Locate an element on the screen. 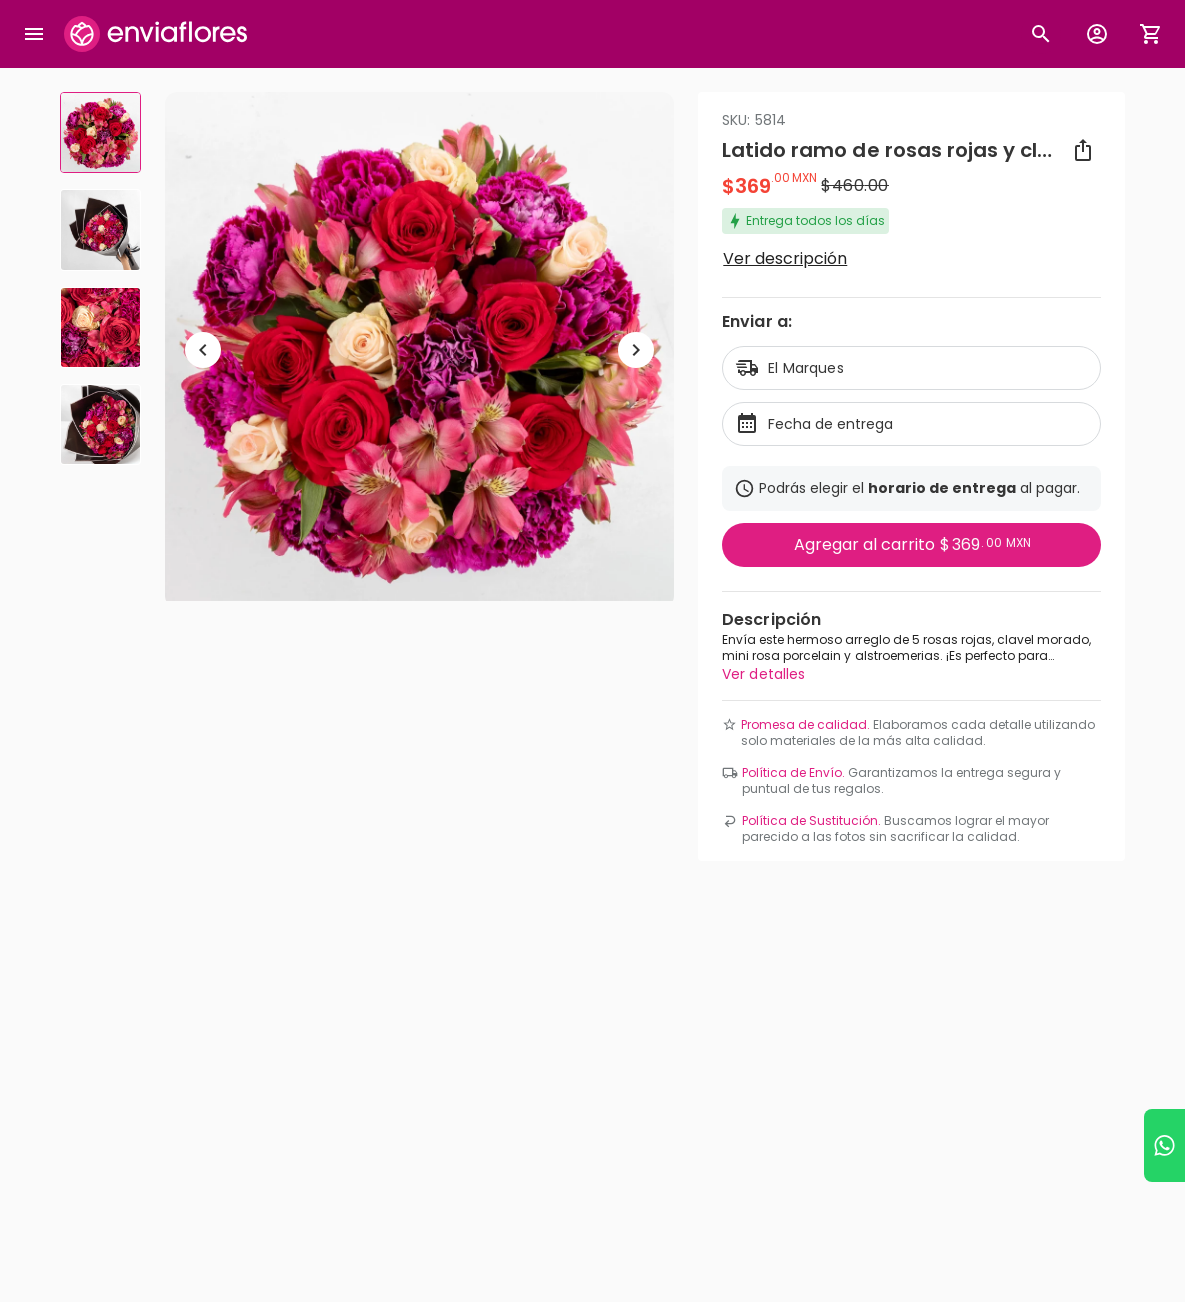 This screenshot has width=1185, height=1302. [Botón para abrir el menú de usuario] is located at coordinates (1097, 34).